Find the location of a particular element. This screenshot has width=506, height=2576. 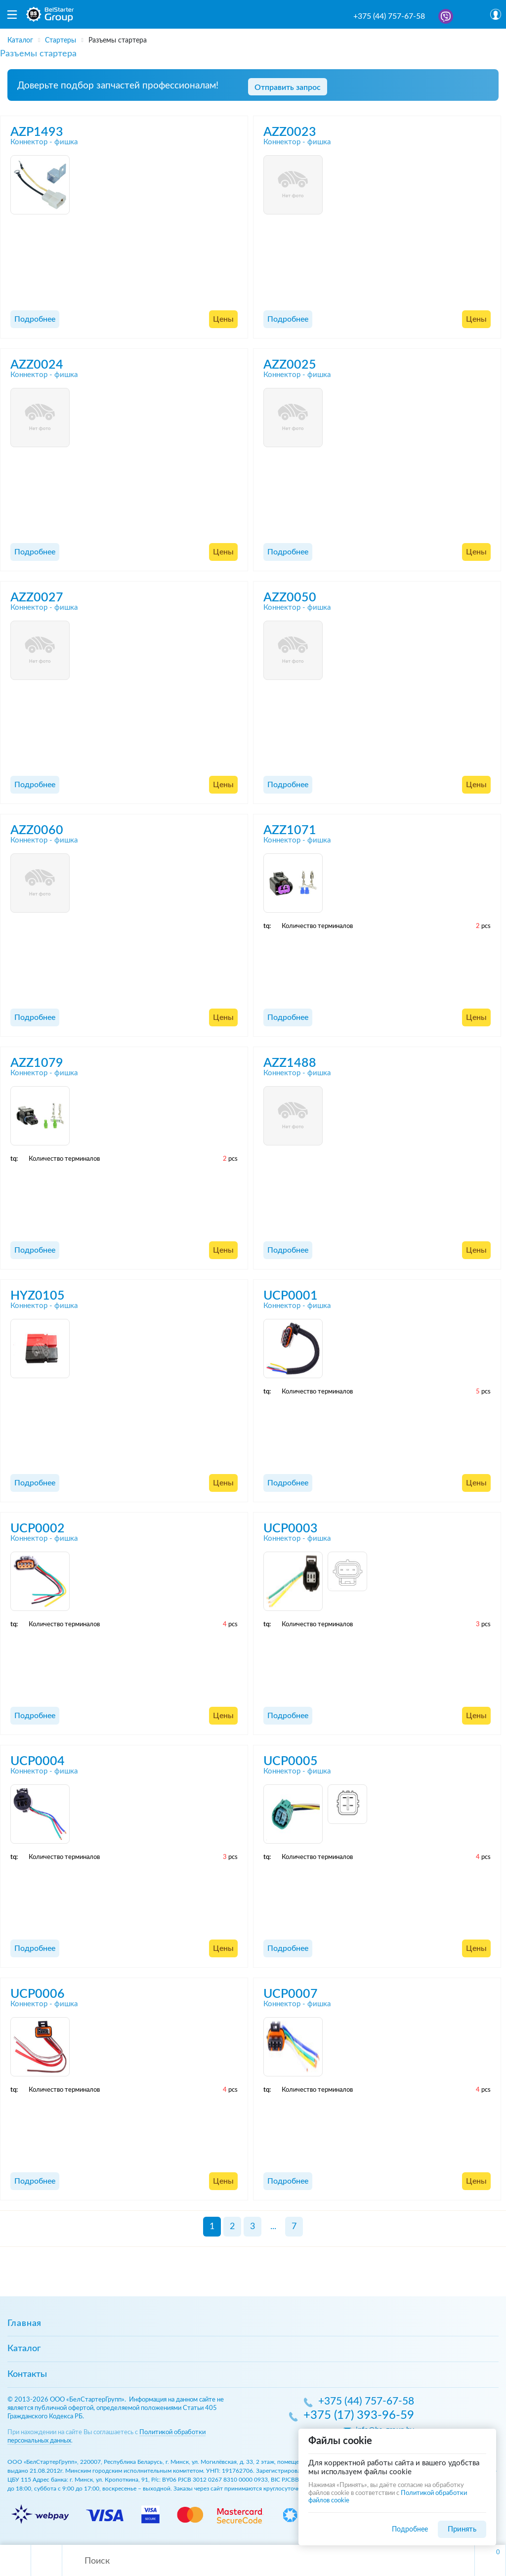

AZZ1071 is located at coordinates (289, 830).